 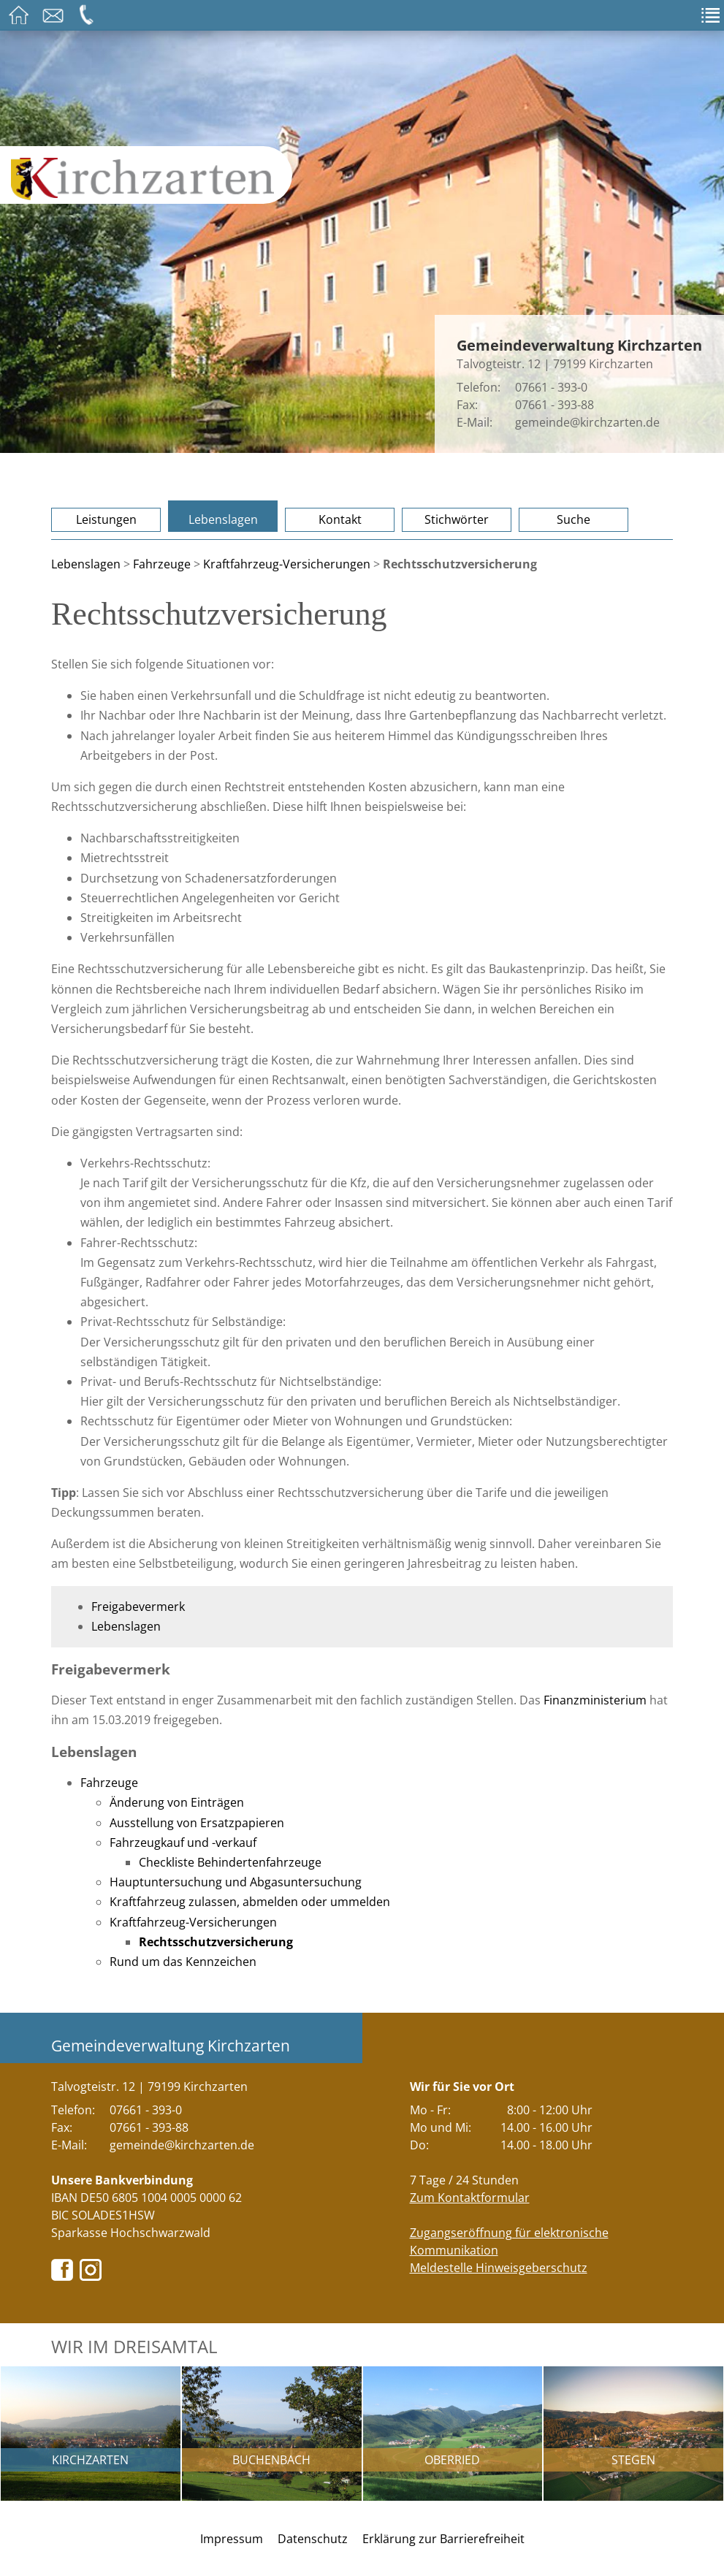 I want to click on Checkliste Behindertenfahrzeuge, so click(x=230, y=1862).